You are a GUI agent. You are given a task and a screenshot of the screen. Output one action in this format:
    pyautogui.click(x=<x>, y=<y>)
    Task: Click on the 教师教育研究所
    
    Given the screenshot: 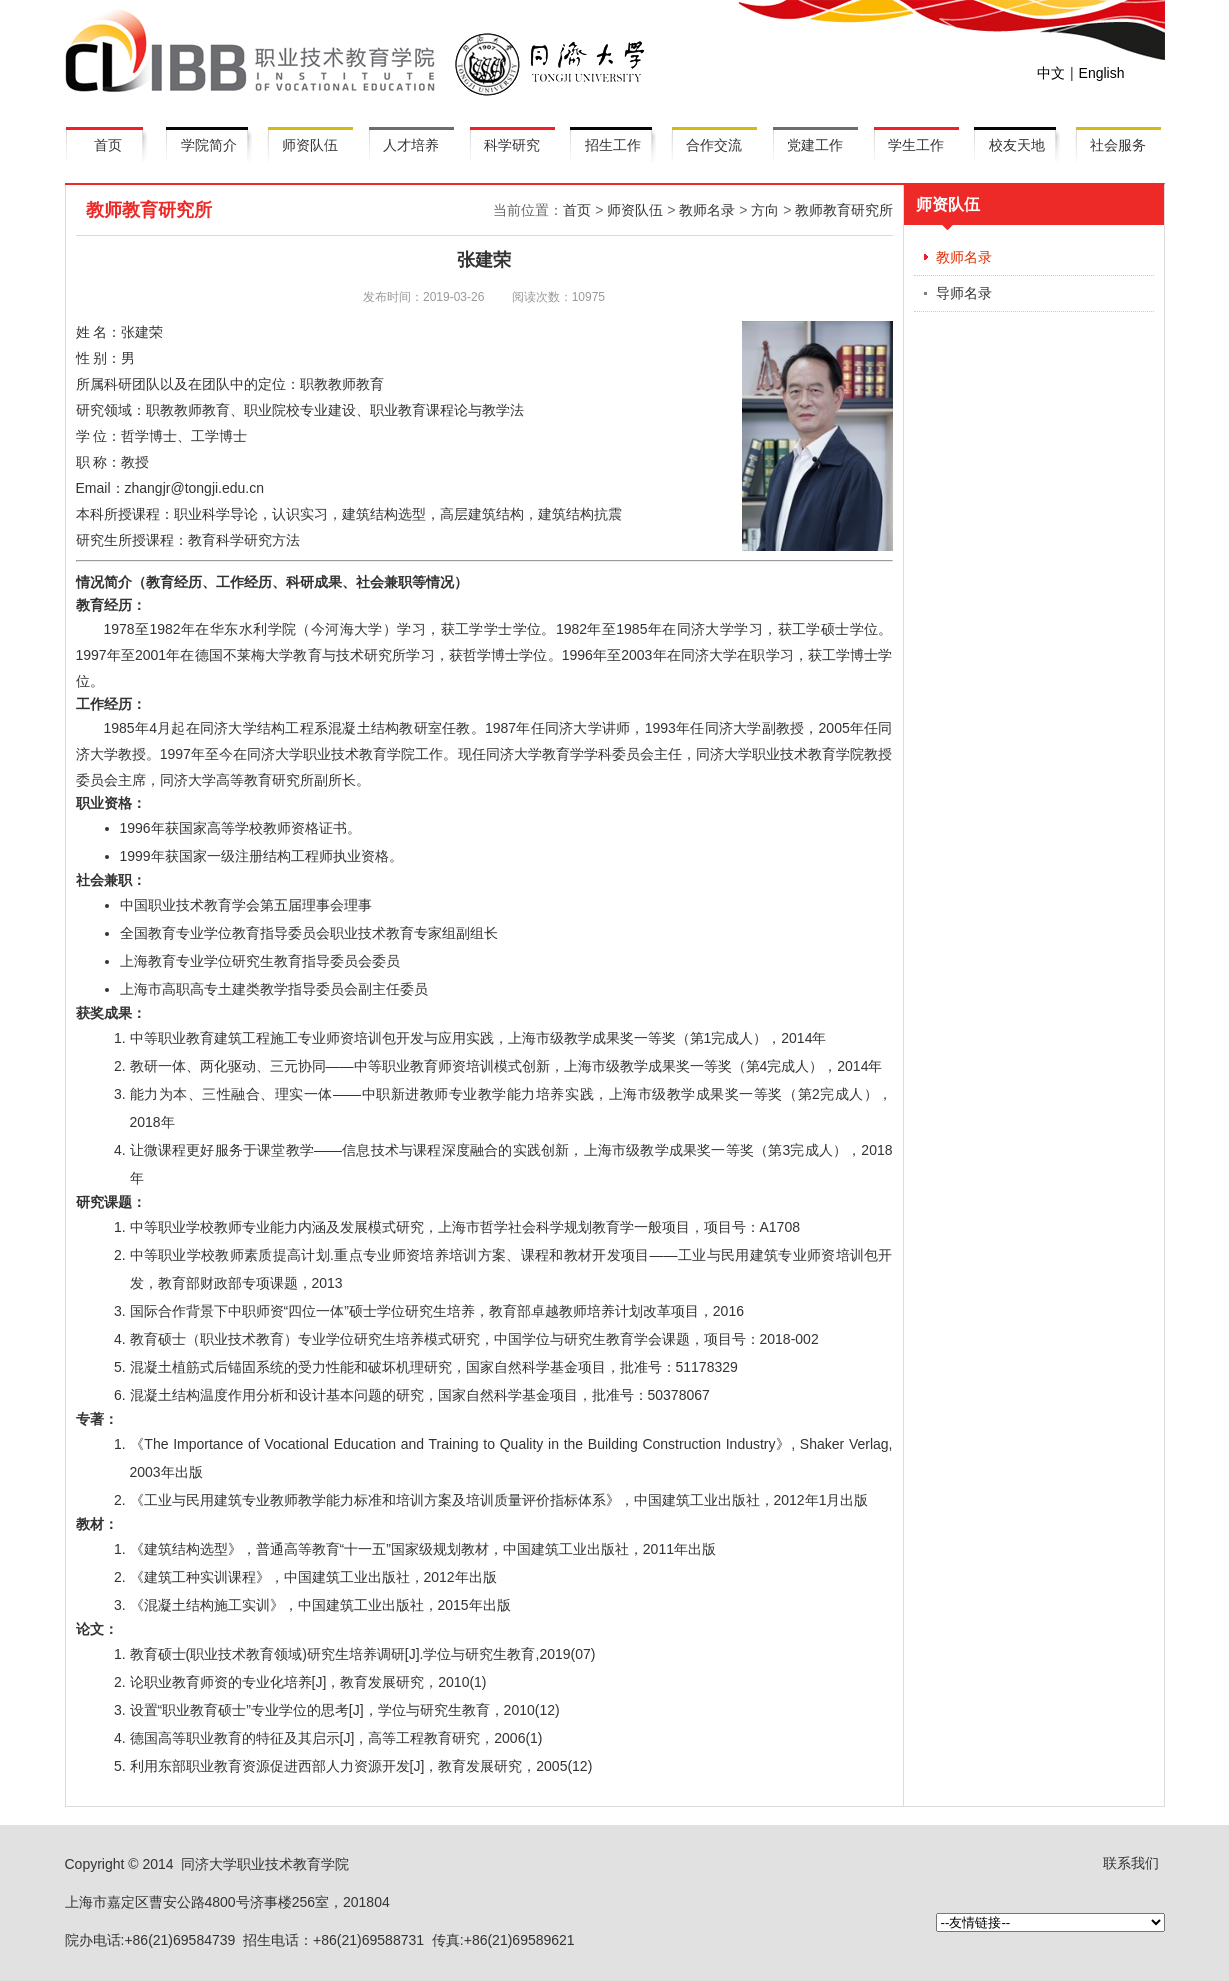 What is the action you would take?
    pyautogui.click(x=844, y=210)
    